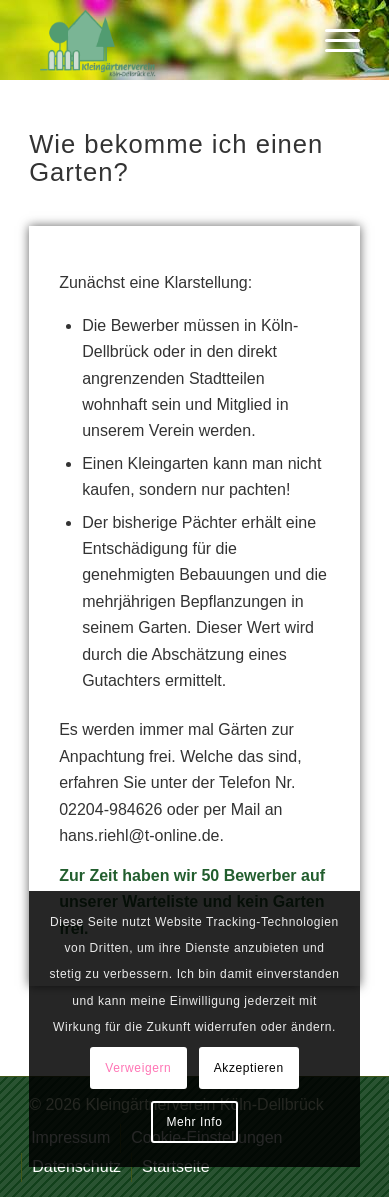 Image resolution: width=389 pixels, height=1197 pixels. What do you see at coordinates (194, 1122) in the screenshot?
I see `Mehr Info` at bounding box center [194, 1122].